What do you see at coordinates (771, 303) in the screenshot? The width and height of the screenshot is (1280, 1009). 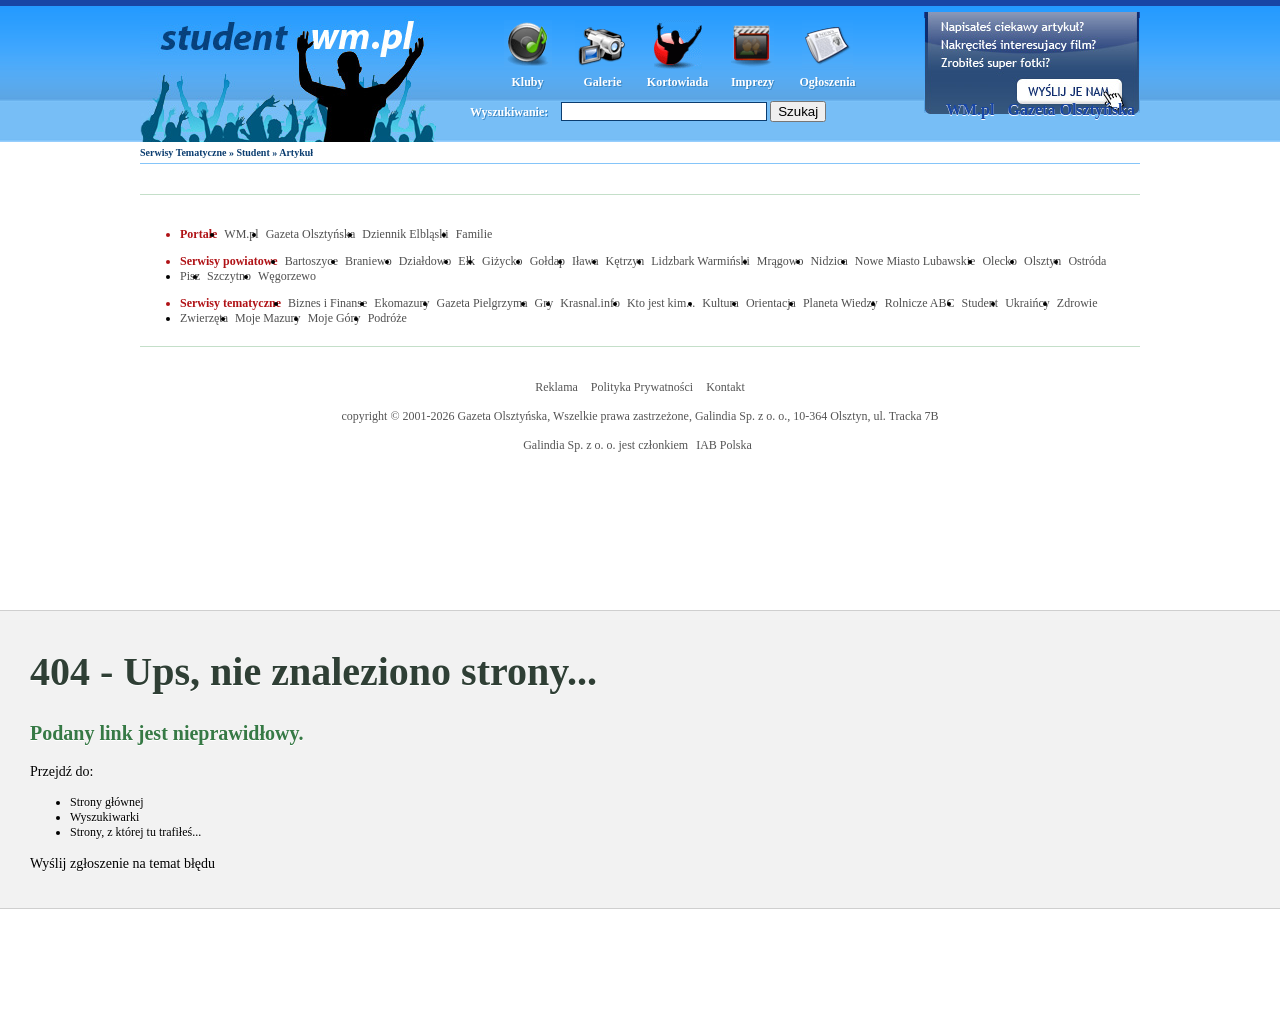 I see `Orientacja` at bounding box center [771, 303].